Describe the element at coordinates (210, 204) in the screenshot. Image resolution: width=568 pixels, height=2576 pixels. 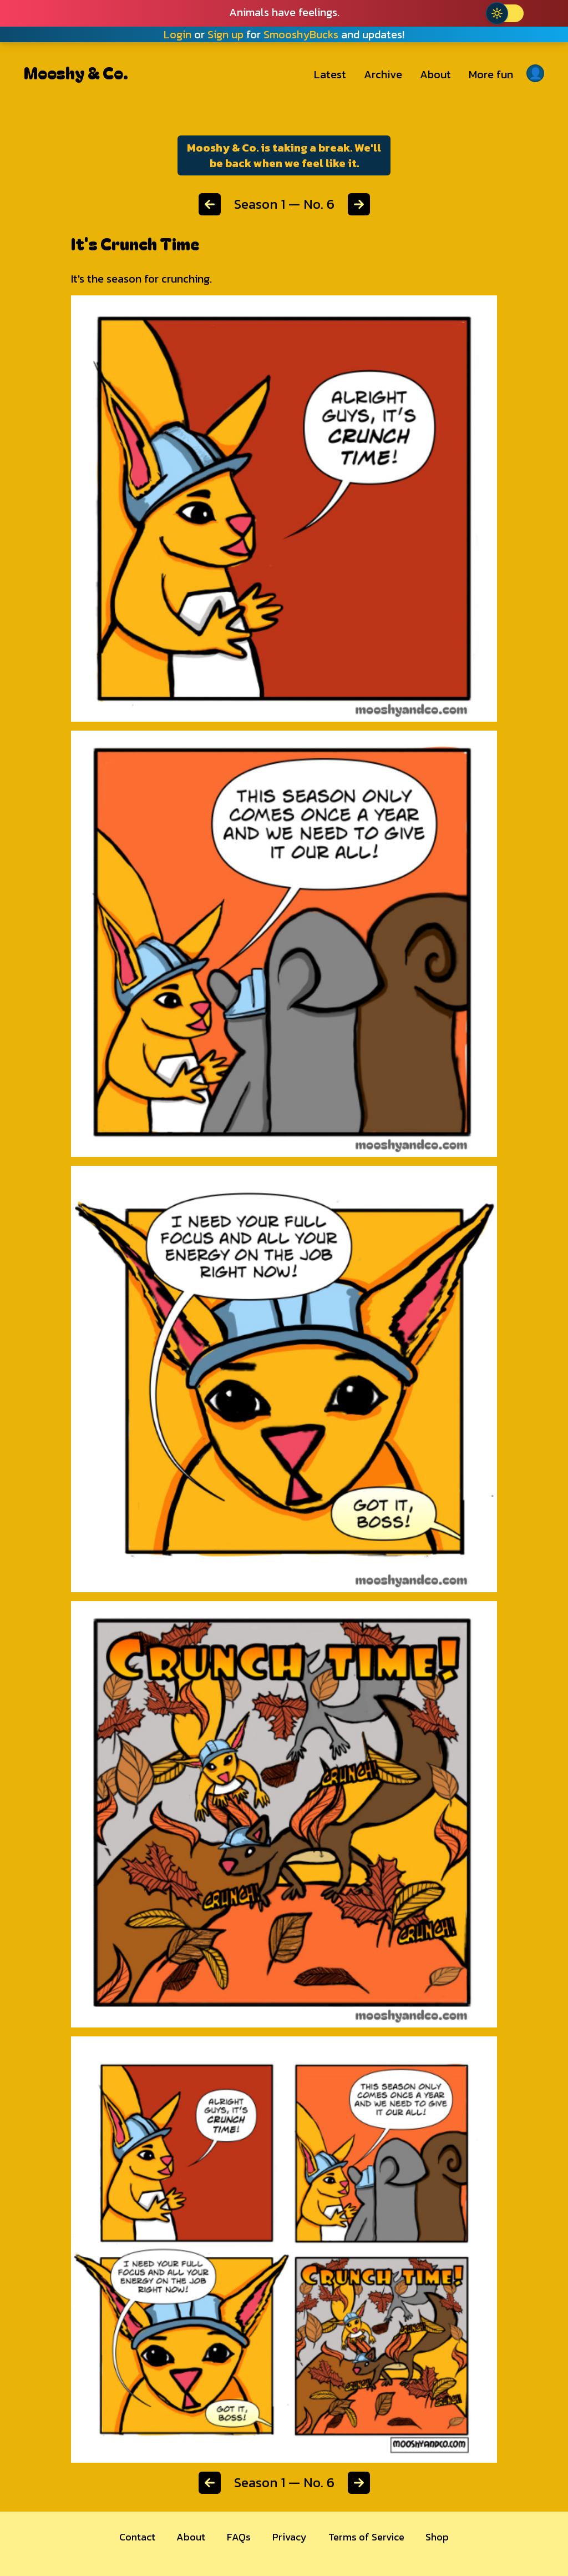
I see `[Previous chapter]` at that location.